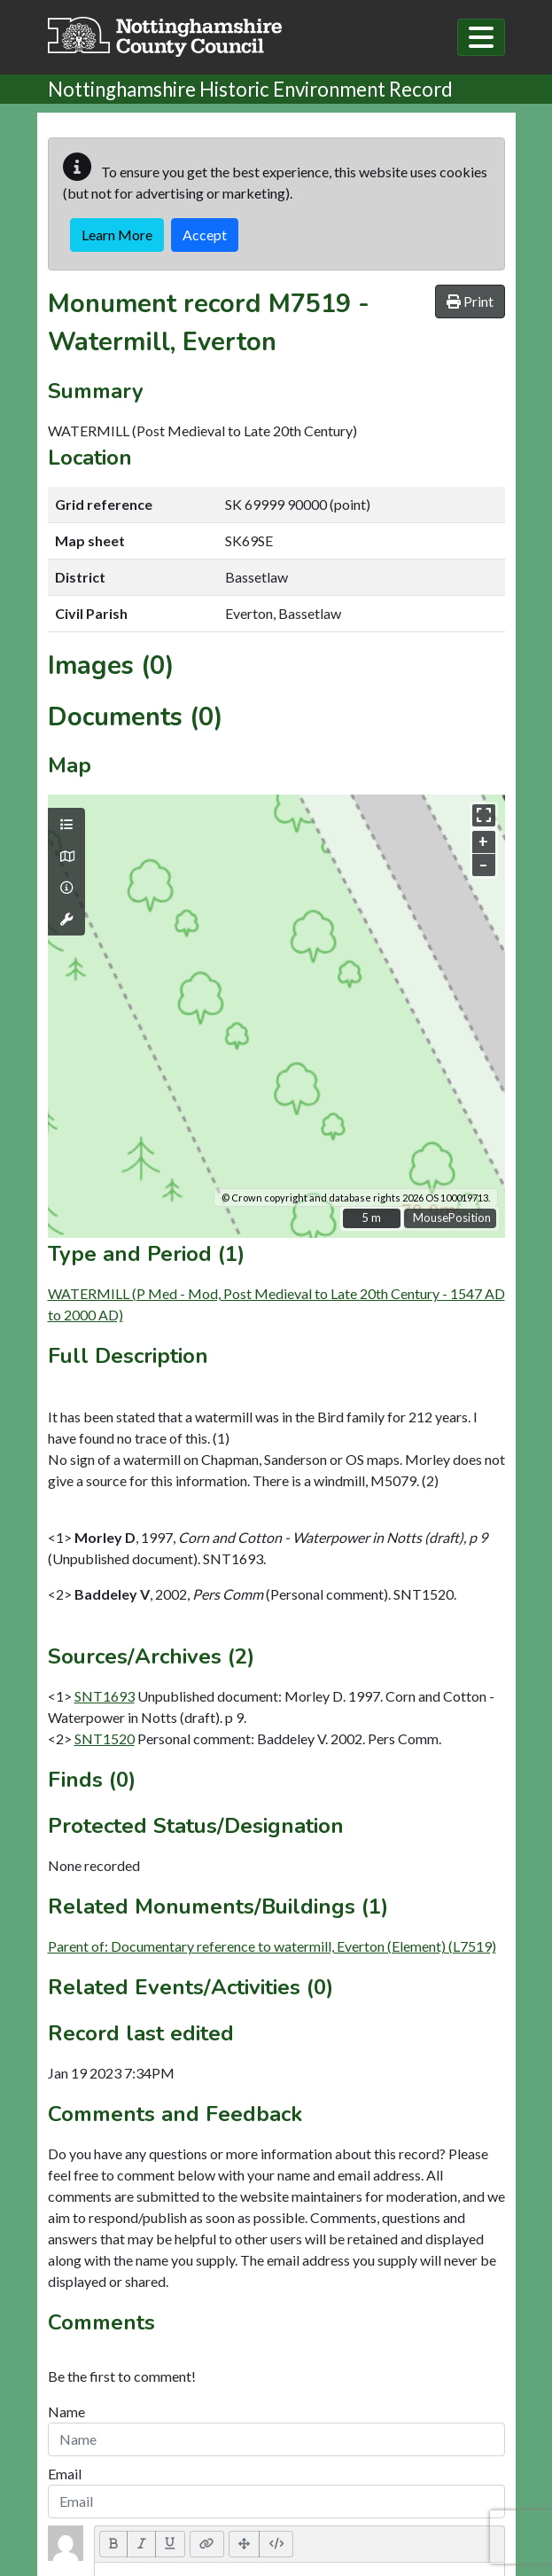 This screenshot has height=2576, width=552. I want to click on [Code View], so click(276, 2544).